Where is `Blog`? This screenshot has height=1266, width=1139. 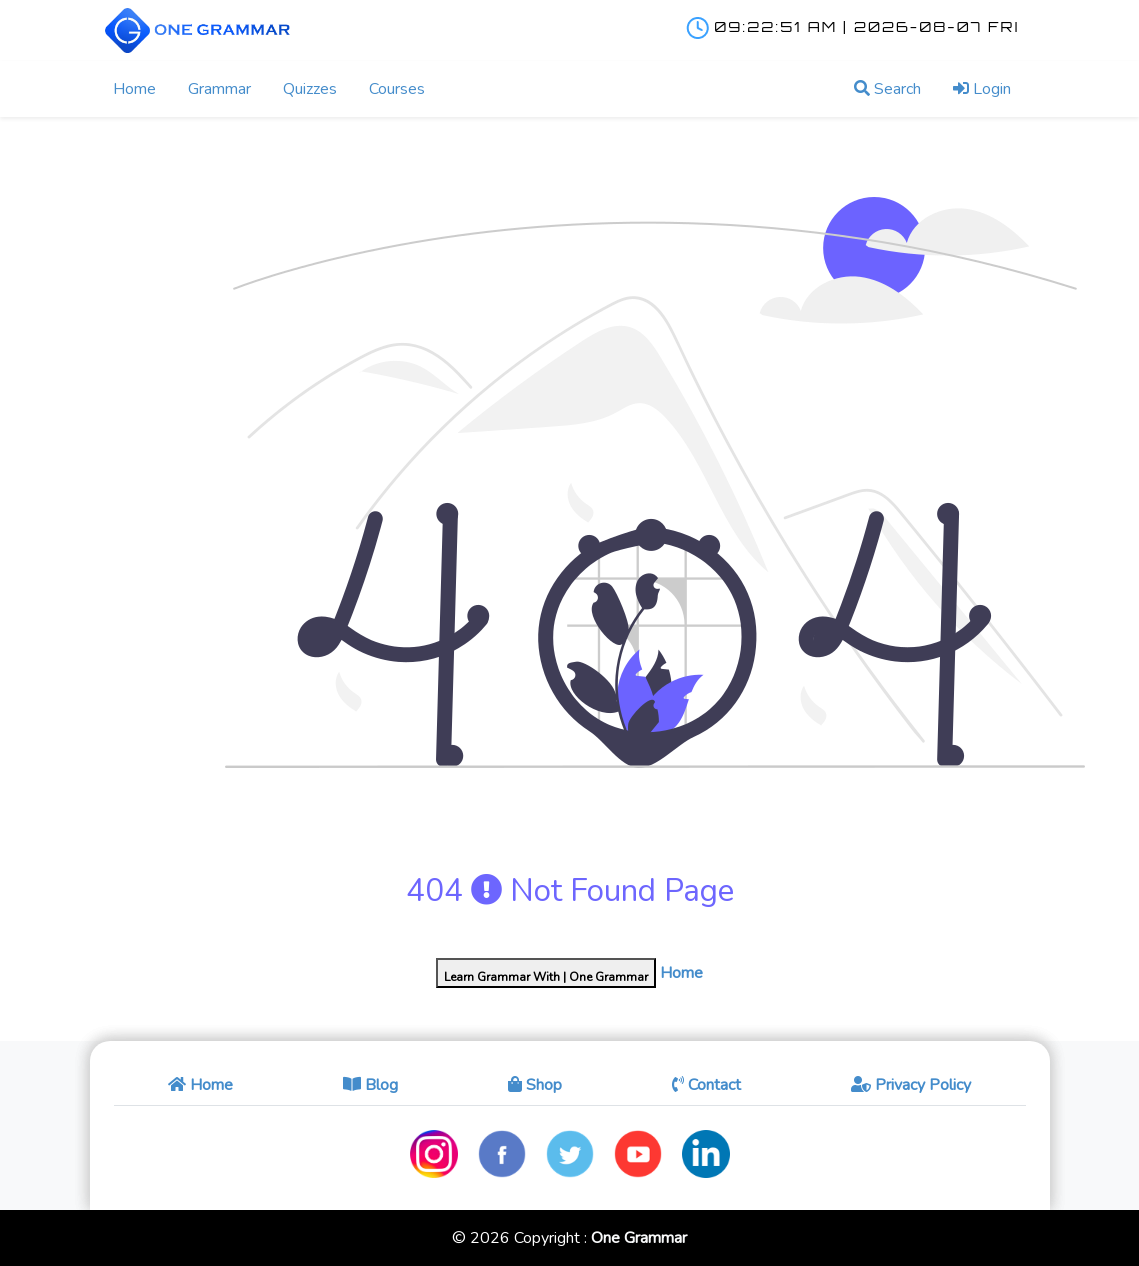 Blog is located at coordinates (370, 1085).